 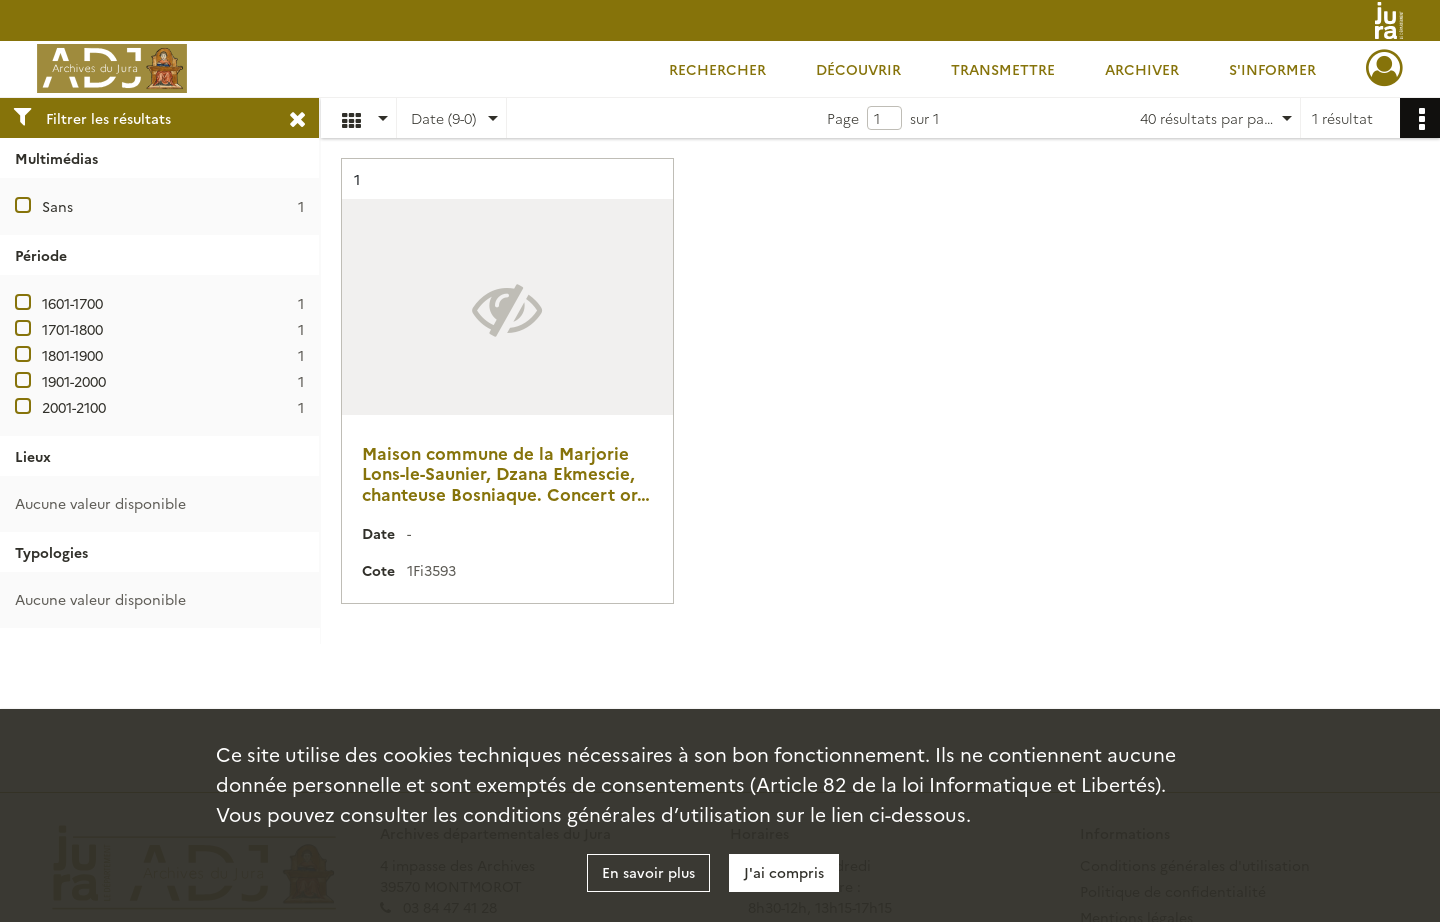 I want to click on 2001-2100, so click(x=74, y=407).